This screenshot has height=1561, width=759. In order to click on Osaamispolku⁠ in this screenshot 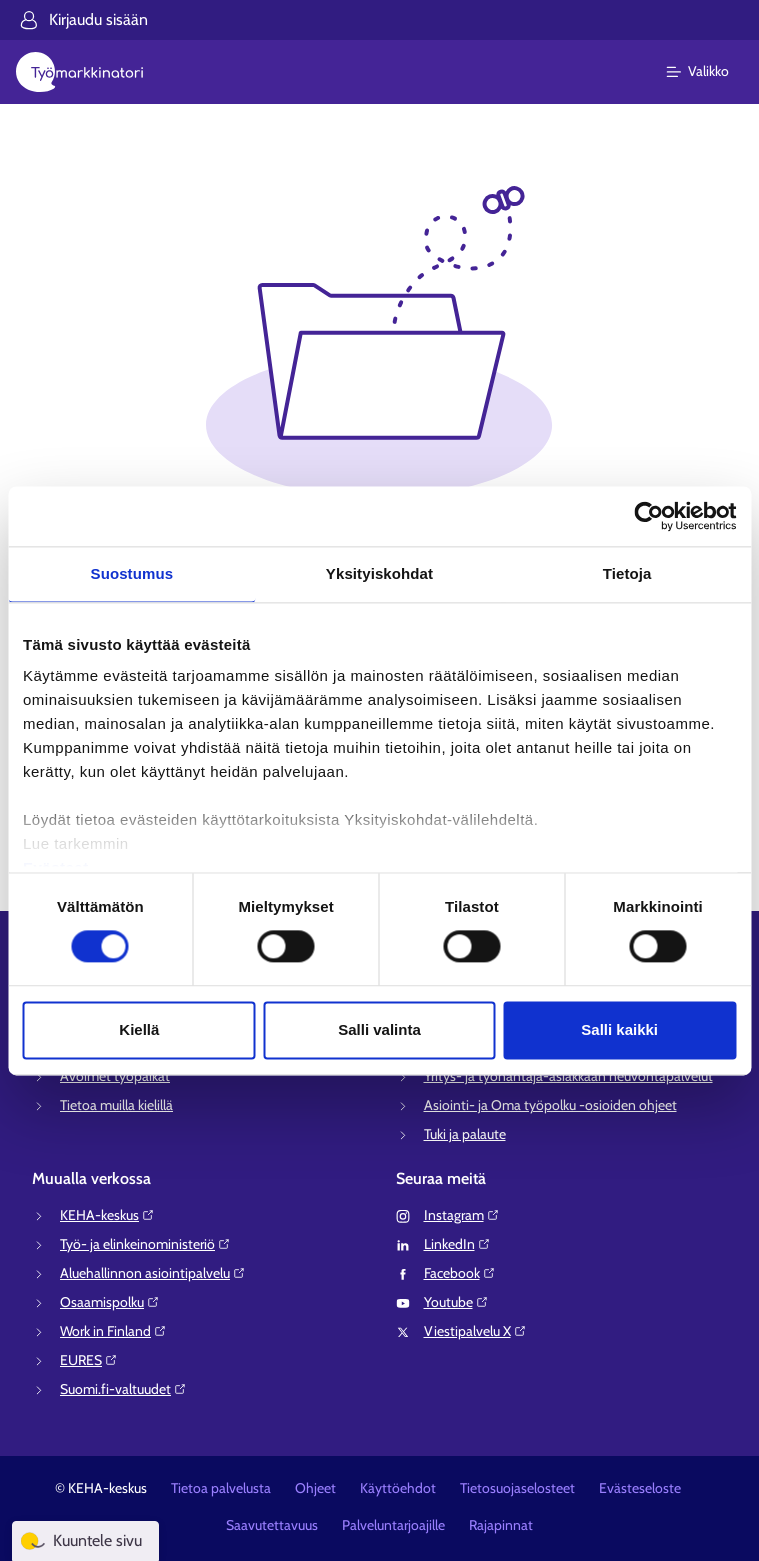, I will do `click(110, 1302)`.